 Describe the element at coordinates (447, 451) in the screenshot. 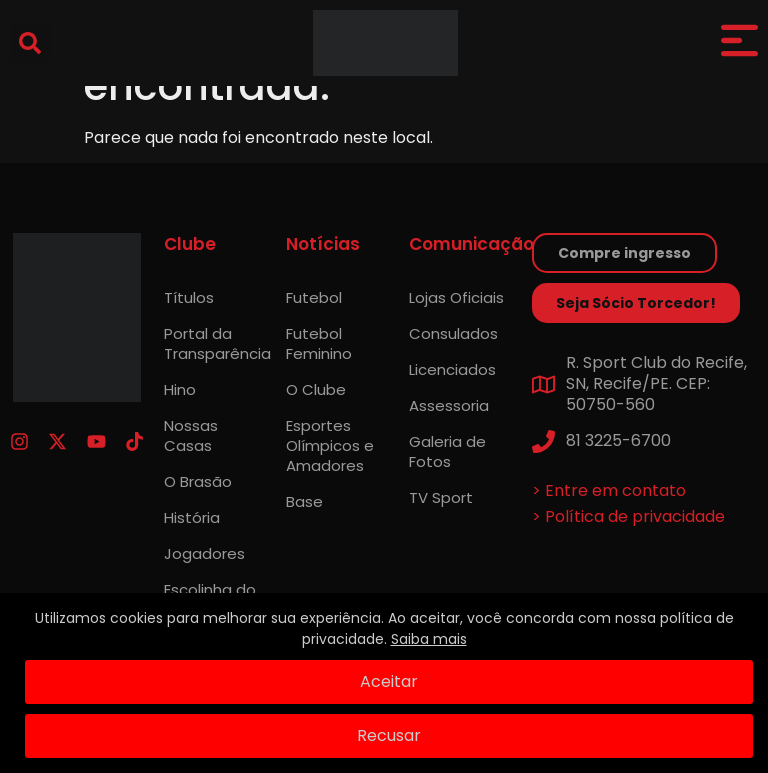

I see `Galeria de Fotos` at that location.